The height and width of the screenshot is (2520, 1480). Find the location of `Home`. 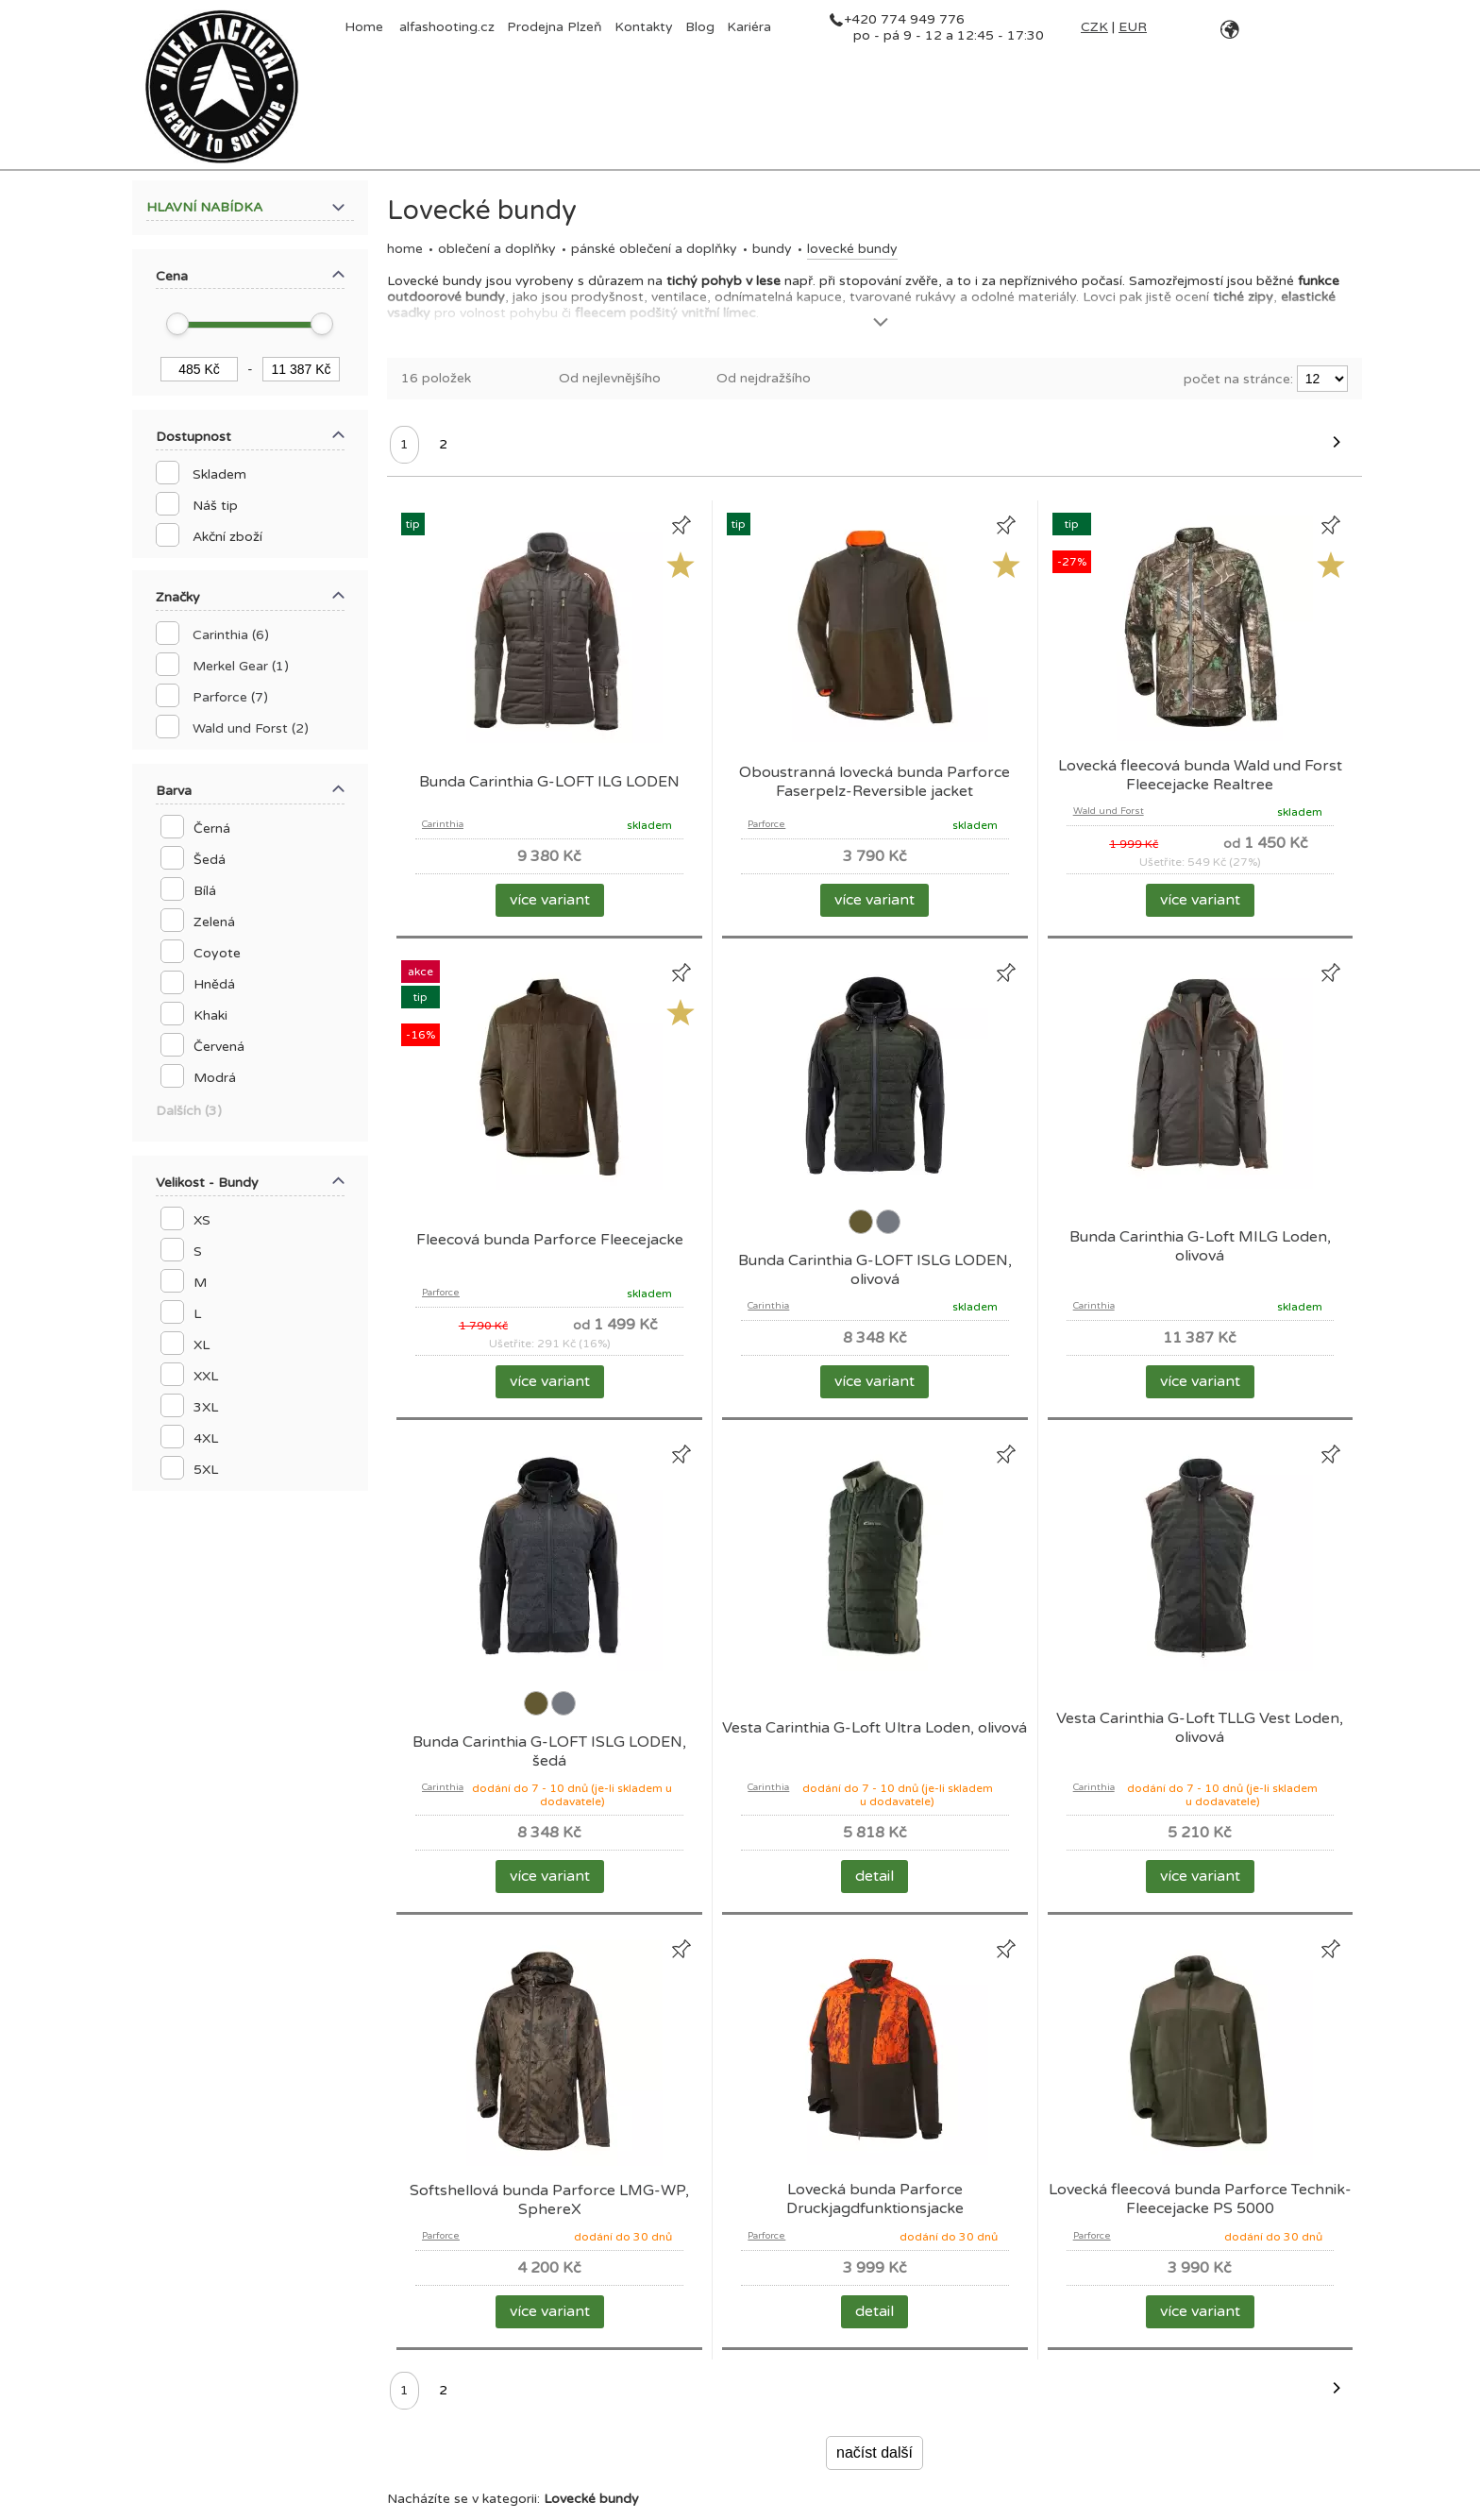

Home is located at coordinates (405, 249).